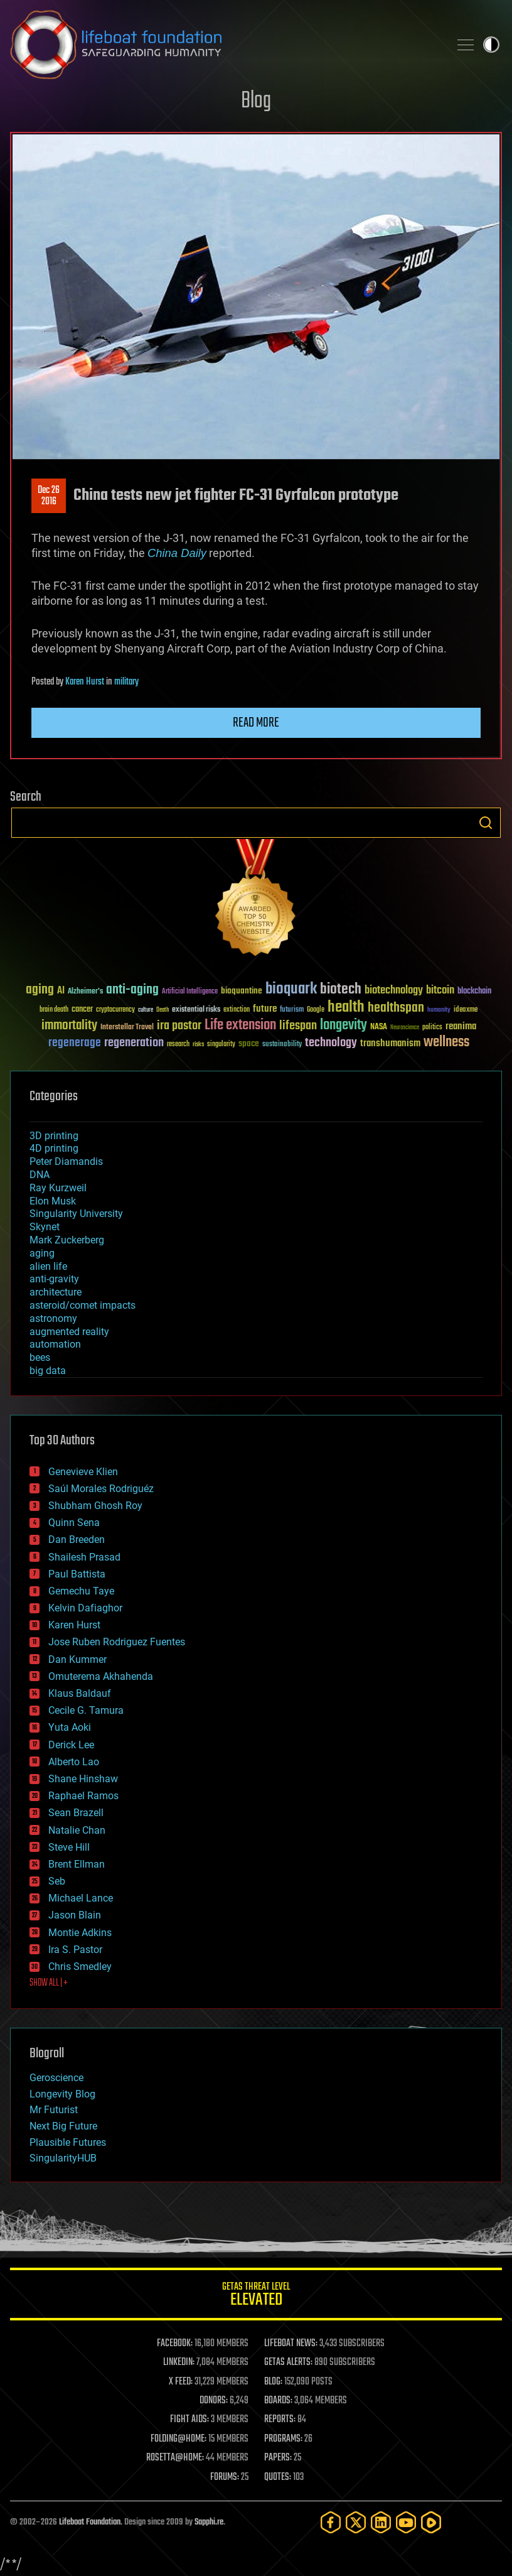  Describe the element at coordinates (162, 1010) in the screenshot. I see `Death [Death (25 items)]` at that location.